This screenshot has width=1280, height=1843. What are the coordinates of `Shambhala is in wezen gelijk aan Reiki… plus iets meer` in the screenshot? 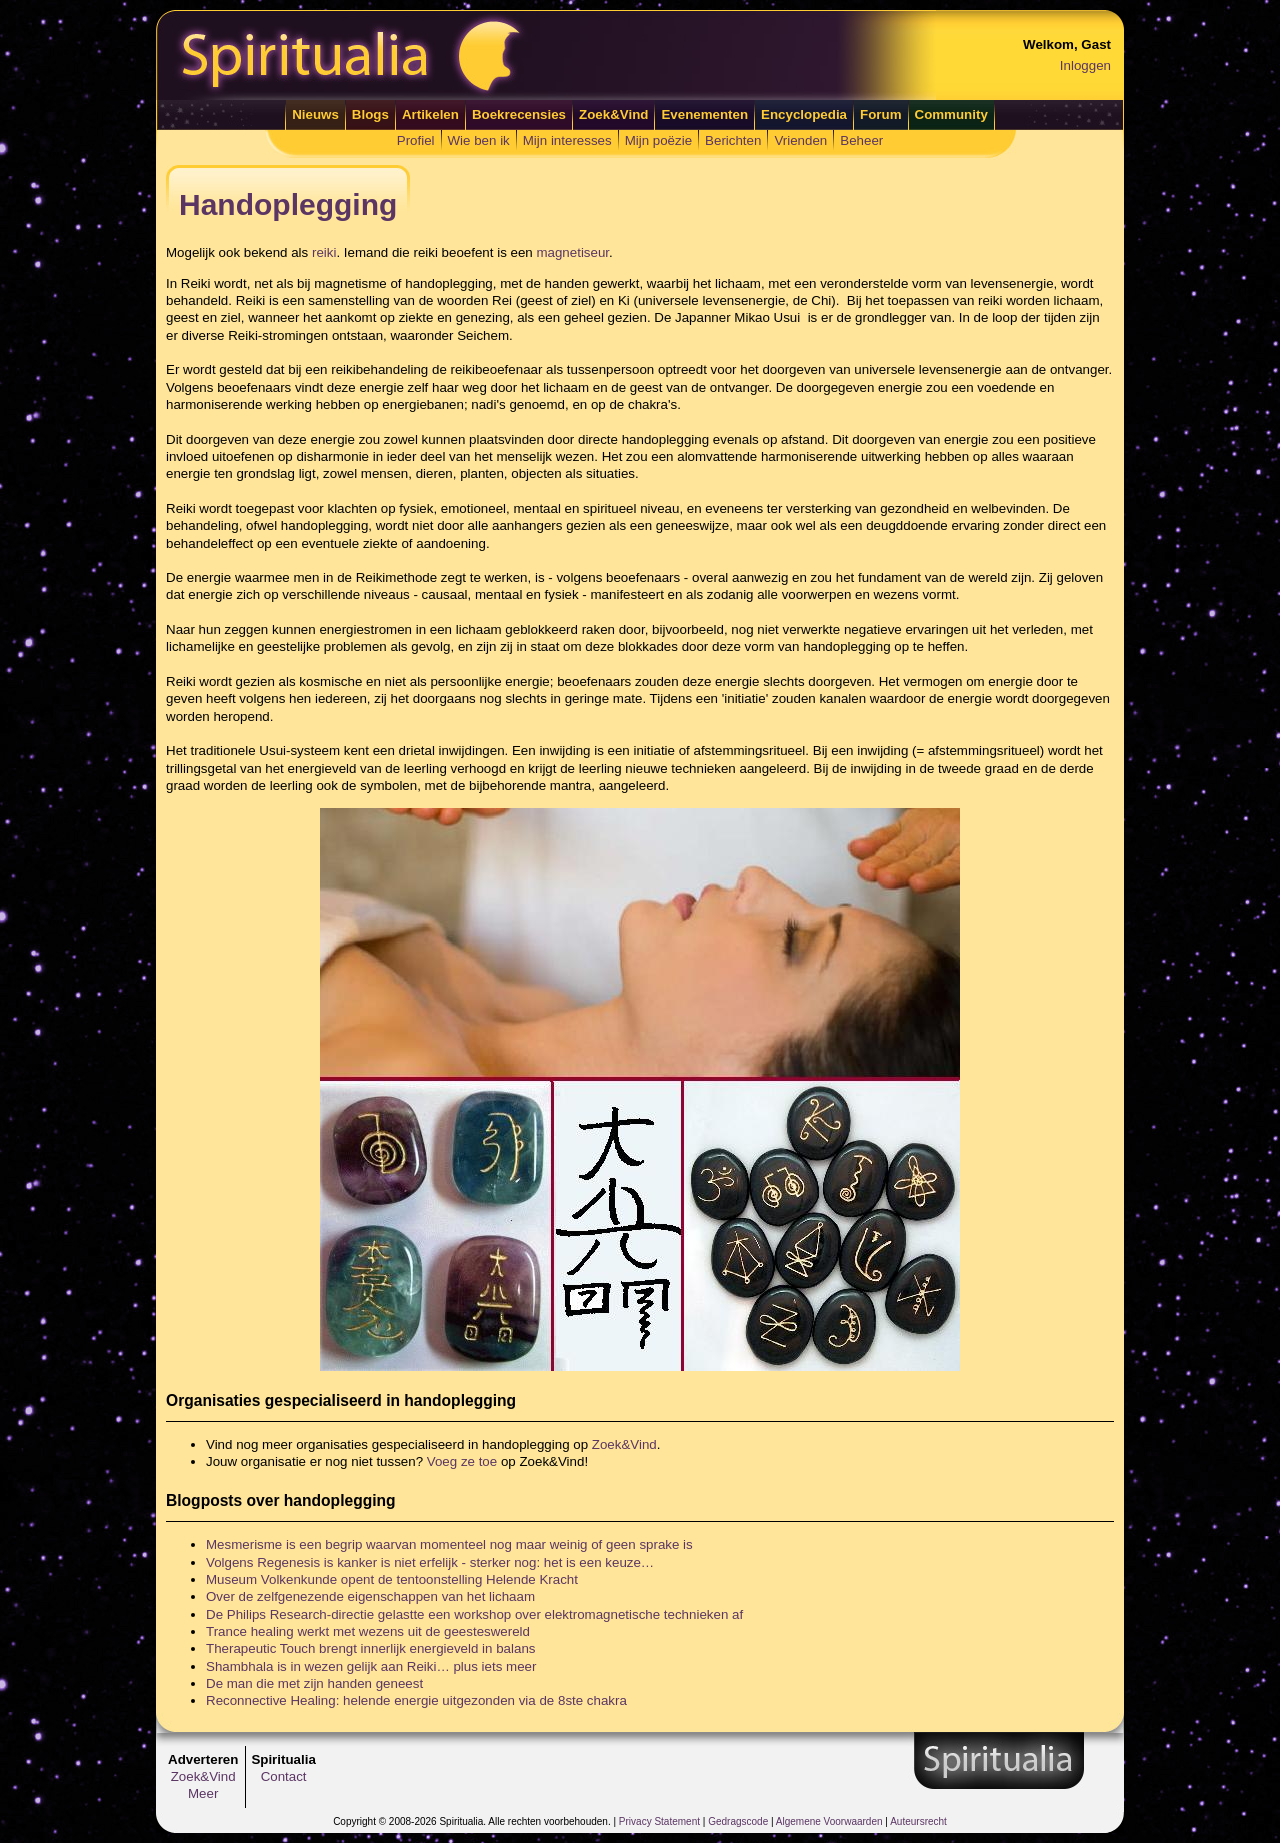 It's located at (371, 1666).